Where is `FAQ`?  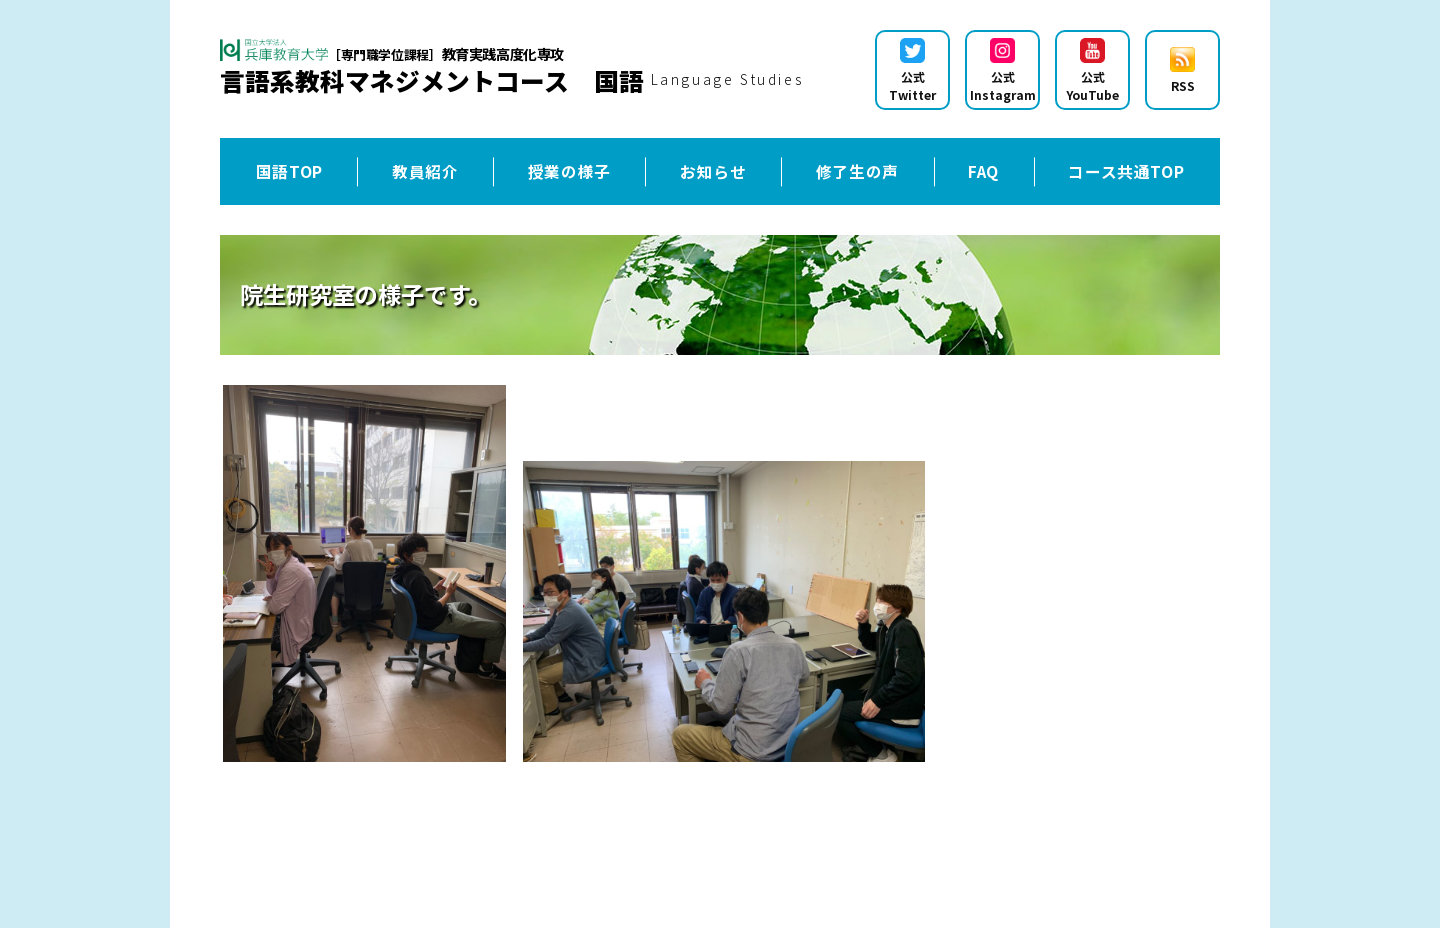 FAQ is located at coordinates (983, 171).